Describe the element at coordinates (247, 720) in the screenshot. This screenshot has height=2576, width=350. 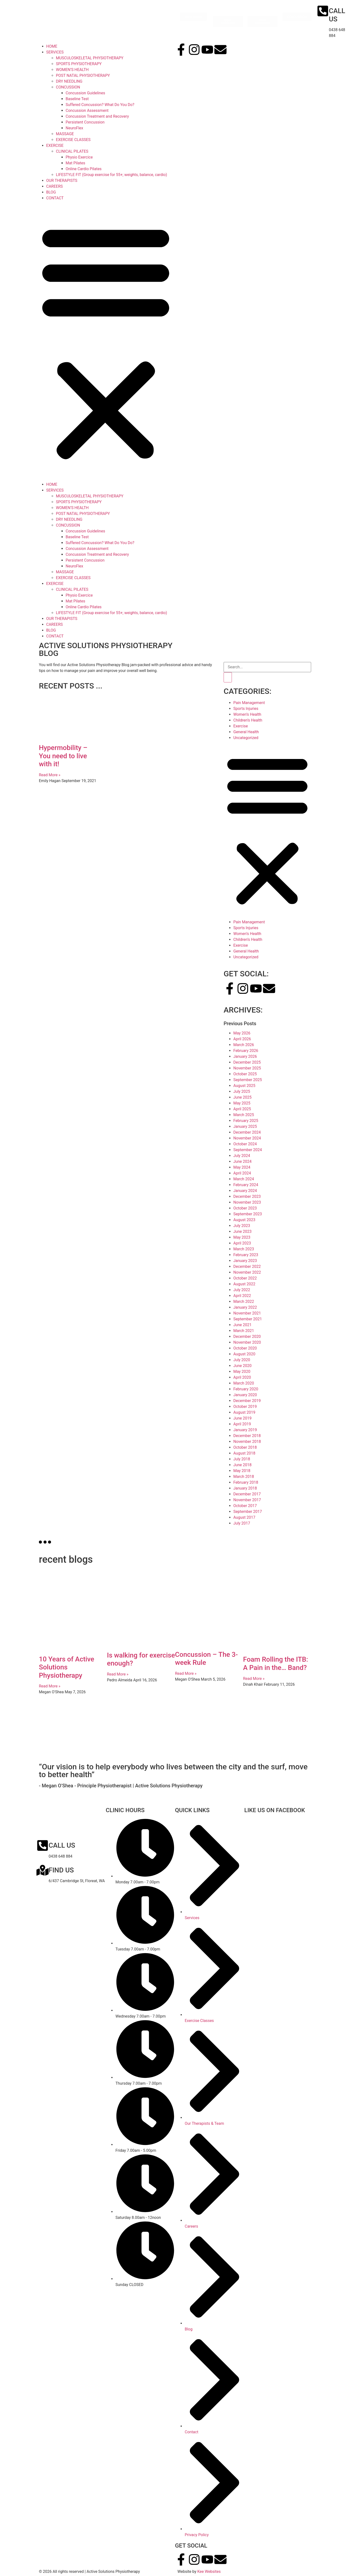
I see `Children’s Health` at that location.